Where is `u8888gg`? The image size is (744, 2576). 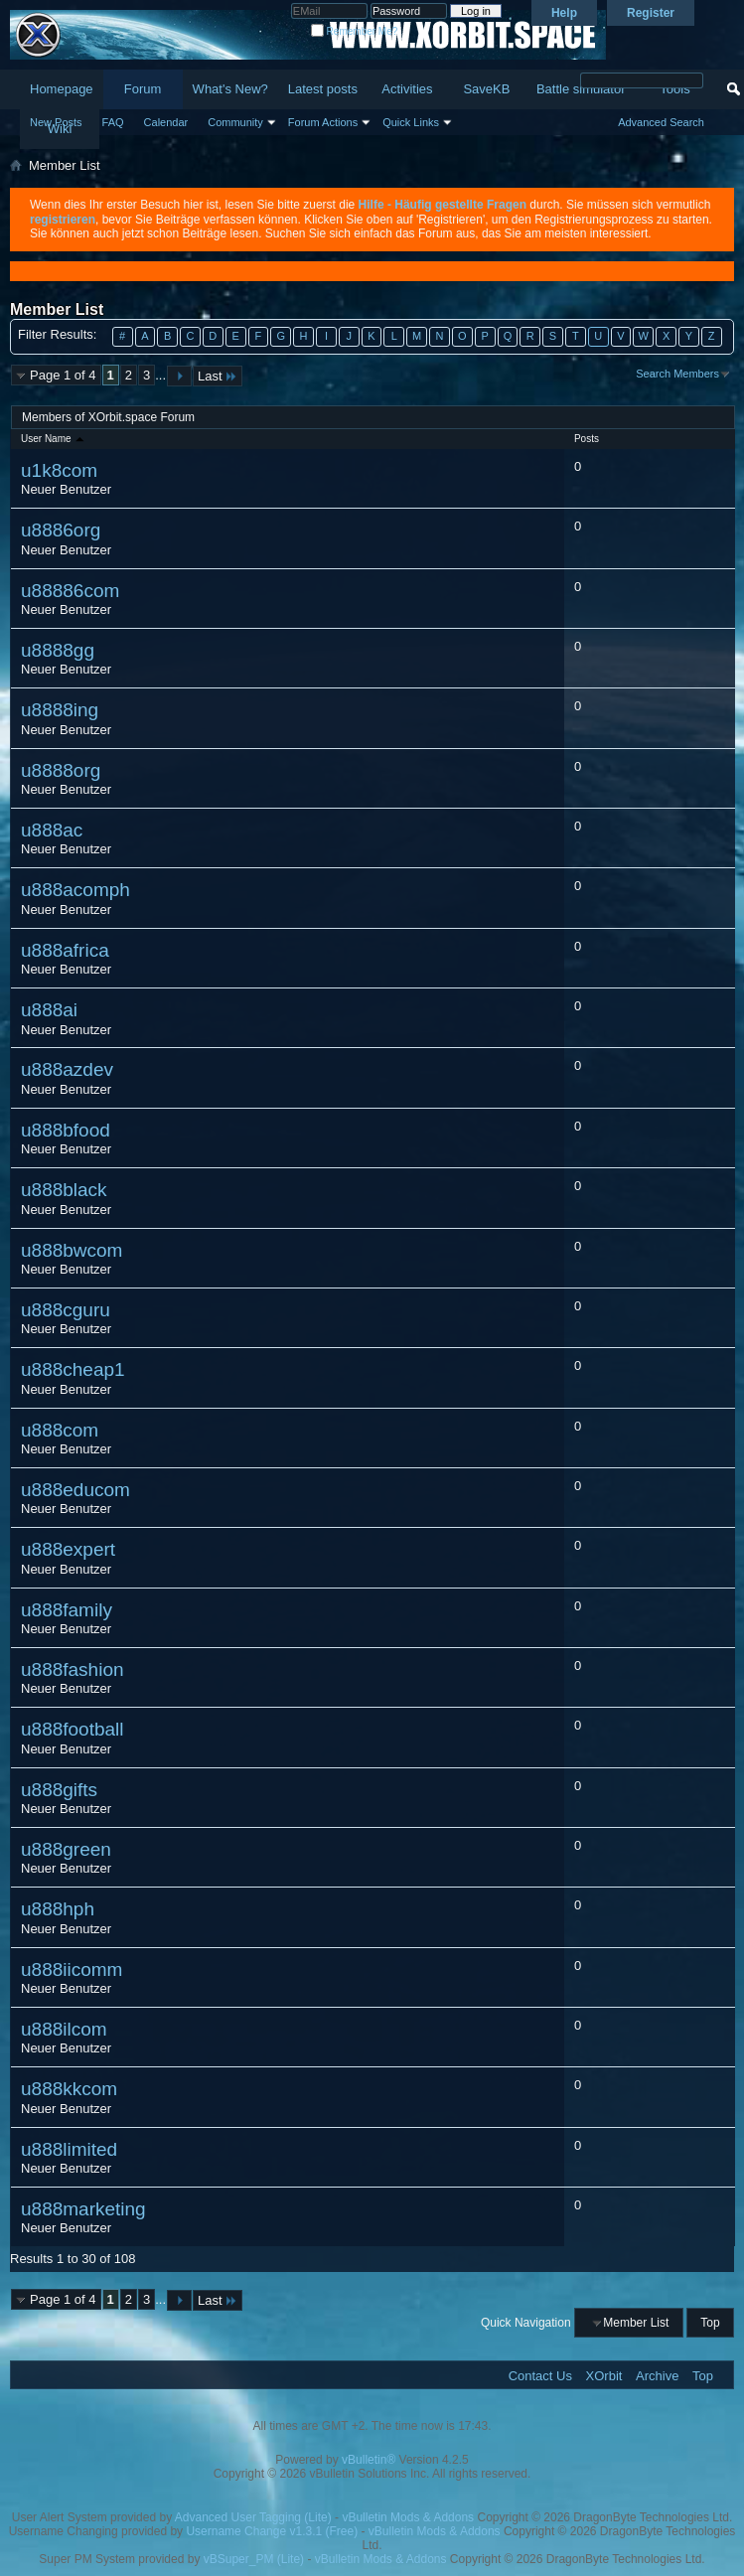 u8888gg is located at coordinates (57, 650).